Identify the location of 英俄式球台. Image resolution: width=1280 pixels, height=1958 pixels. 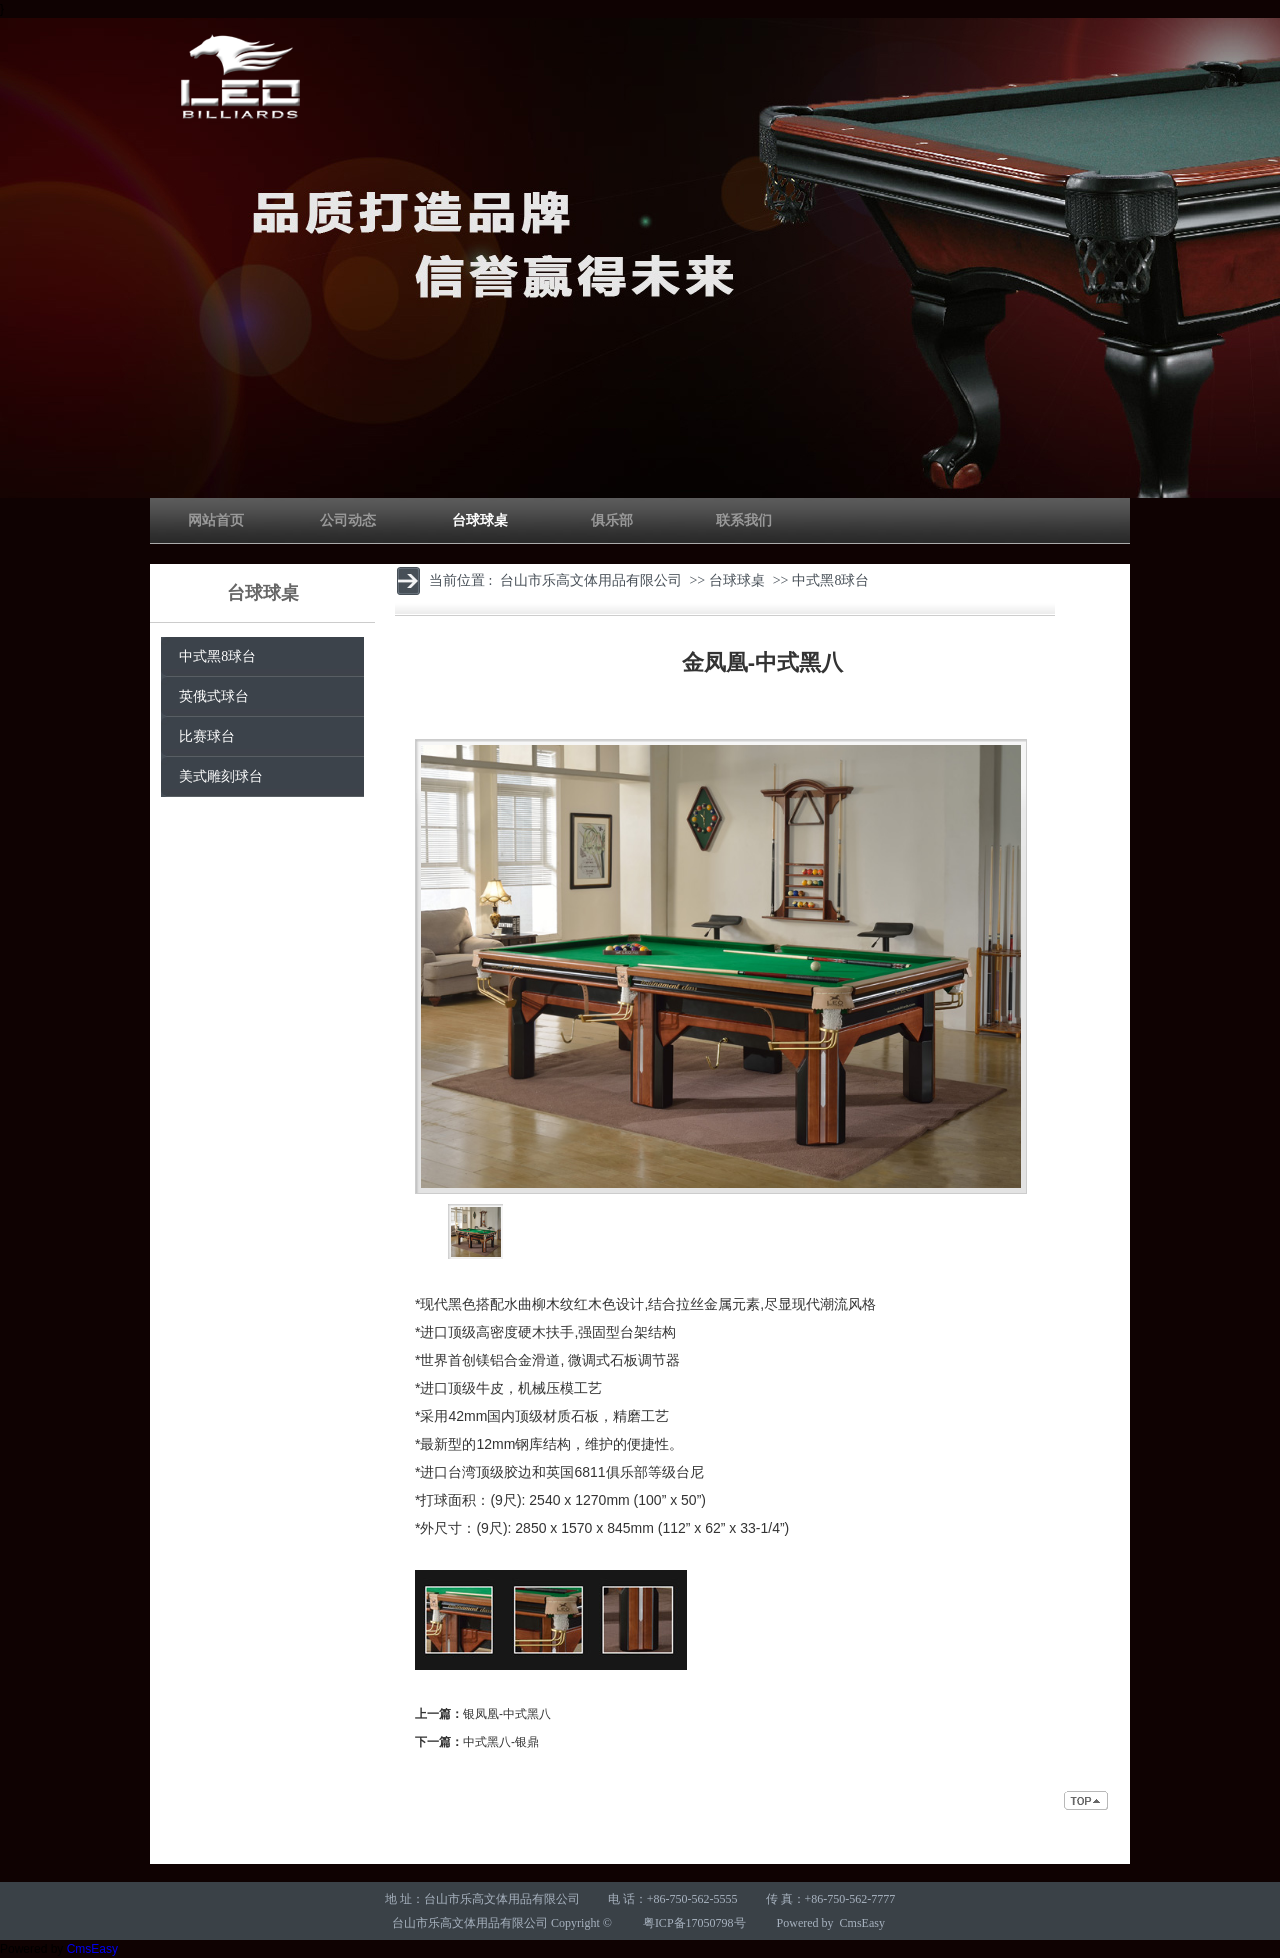
(214, 696).